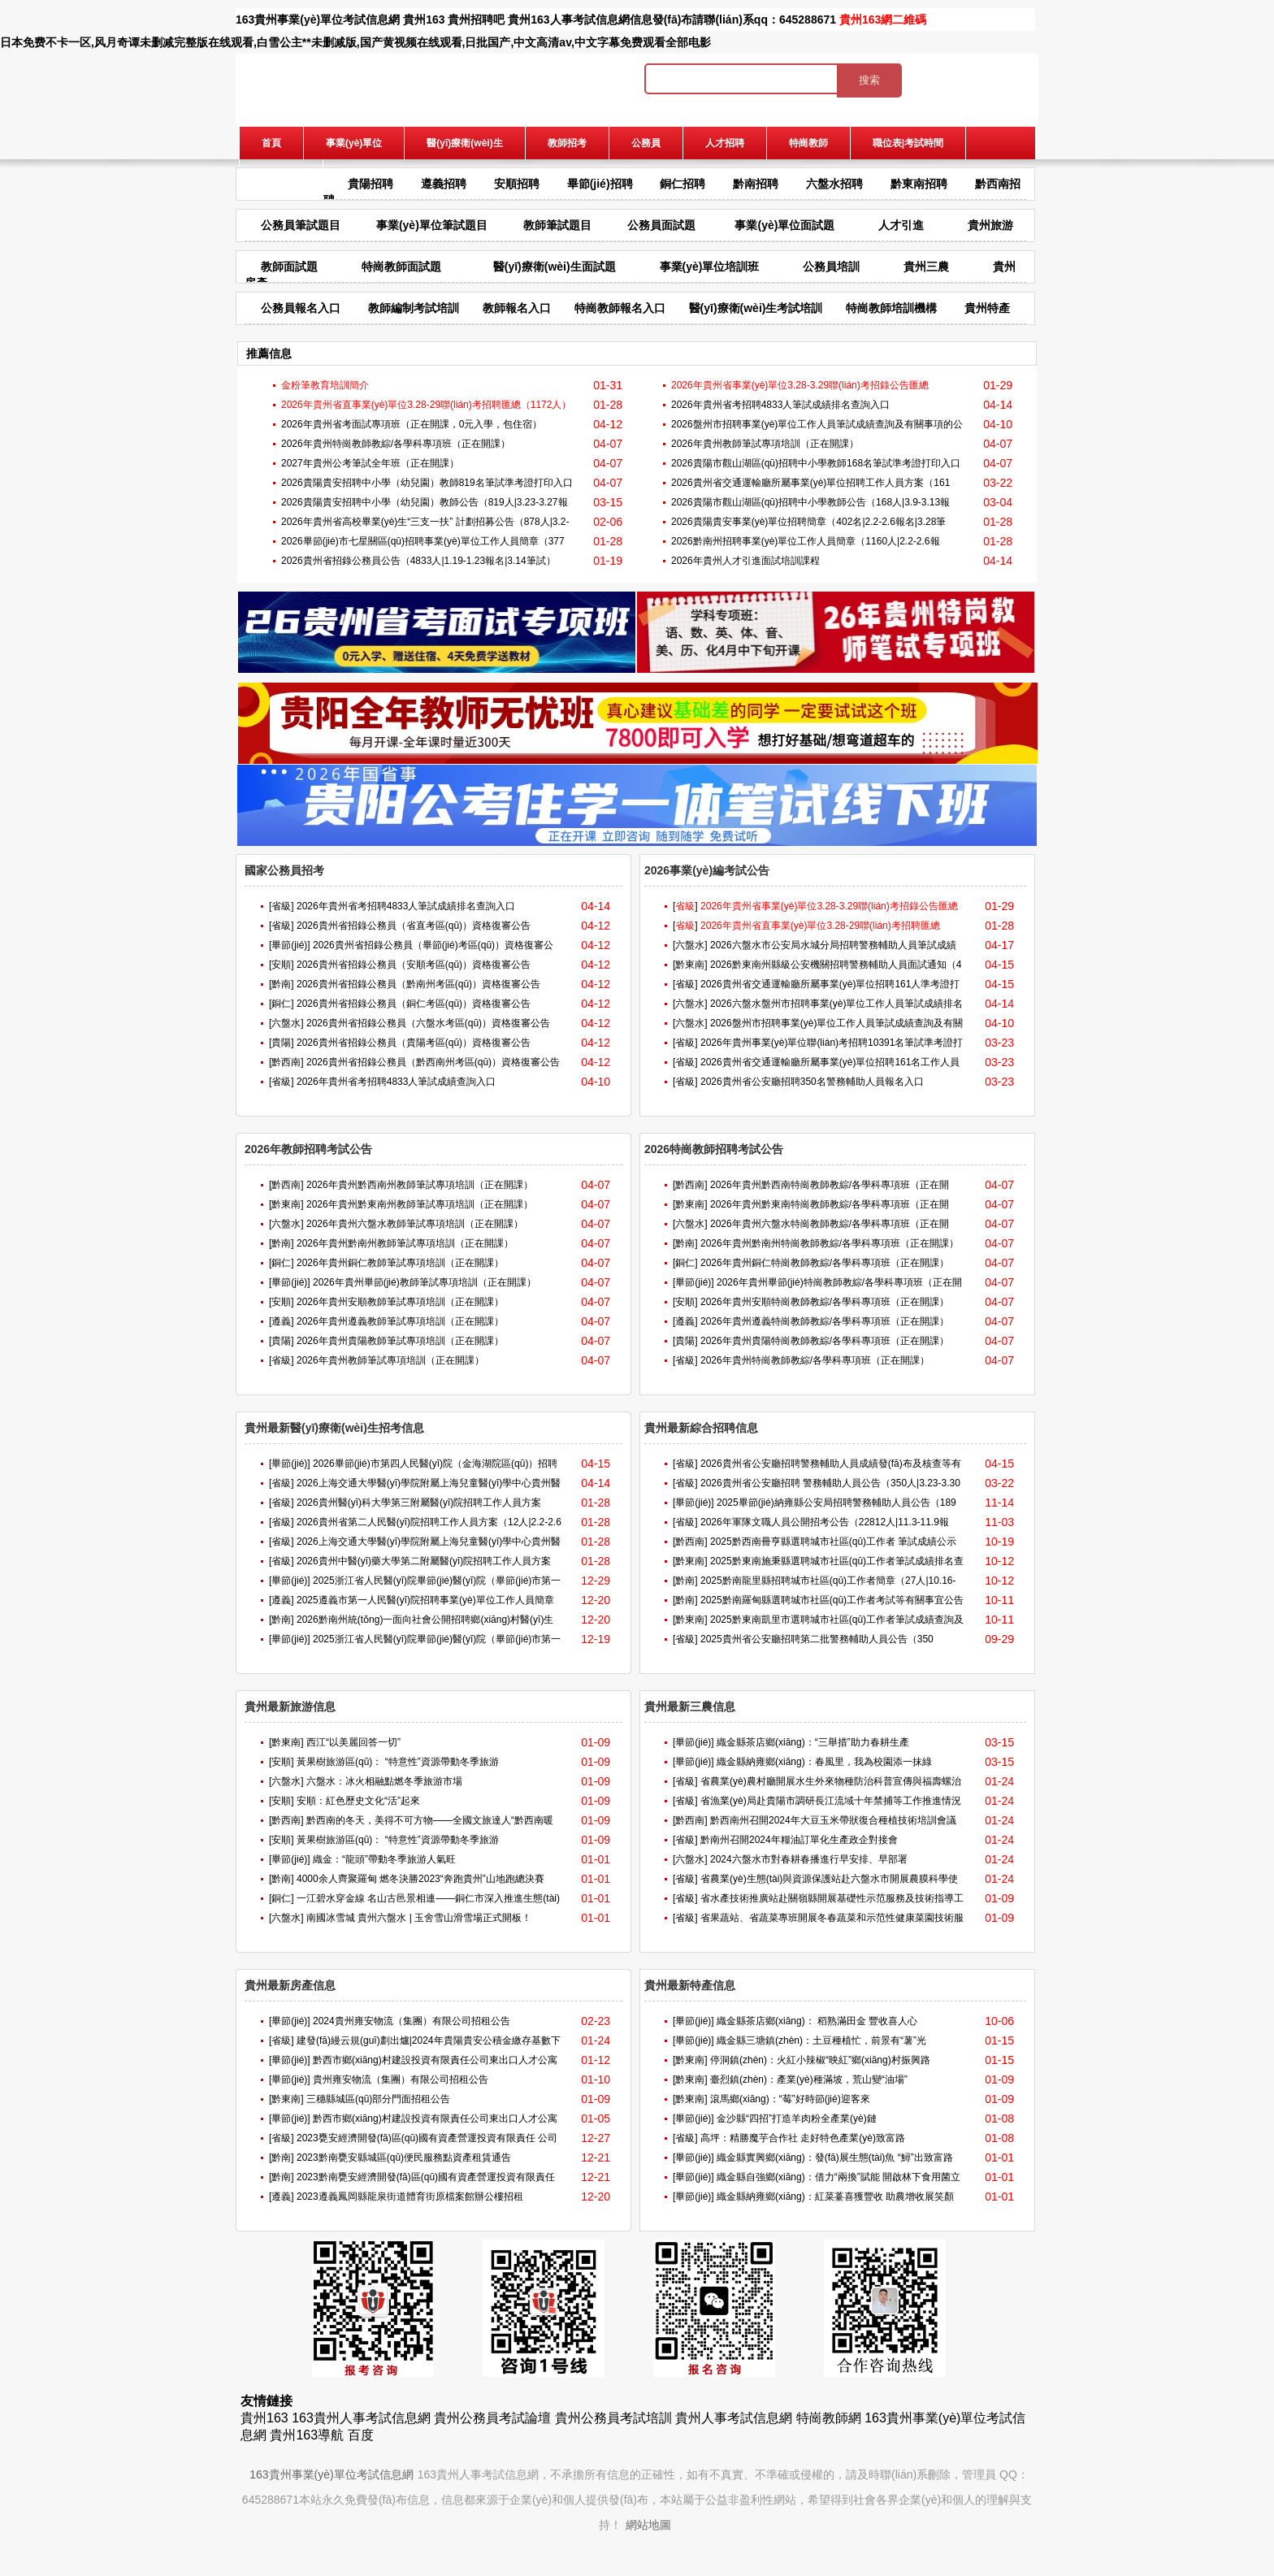  Describe the element at coordinates (427, 482) in the screenshot. I see `2026貴陽貴安招聘中小學（幼兒園）教師819名筆試準考證打印入口` at that location.